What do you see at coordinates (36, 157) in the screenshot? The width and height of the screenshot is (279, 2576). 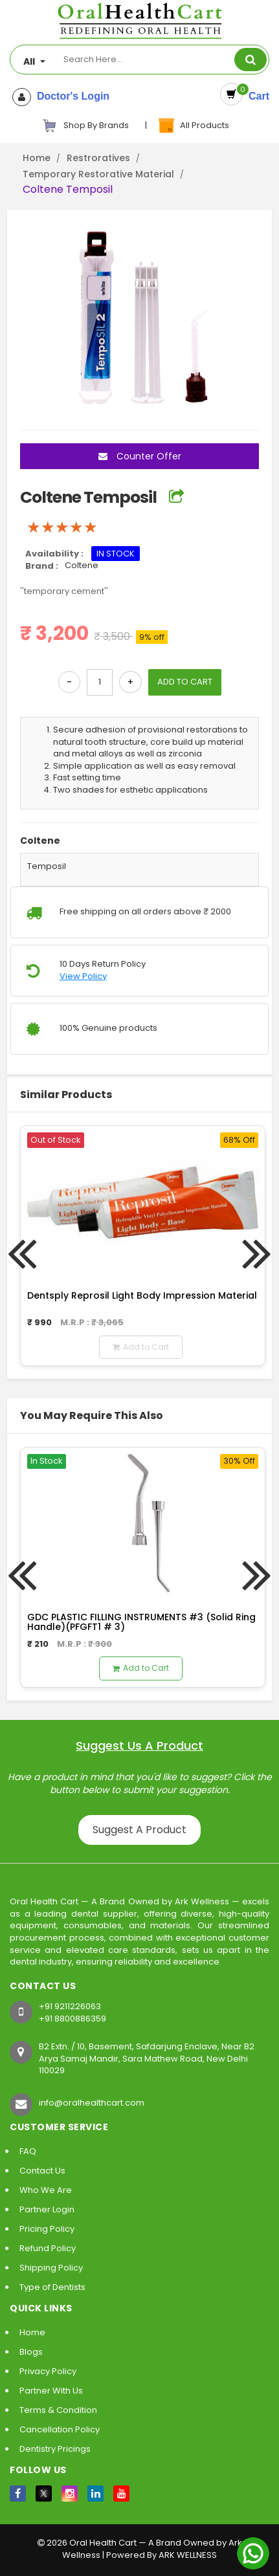 I see `Home` at bounding box center [36, 157].